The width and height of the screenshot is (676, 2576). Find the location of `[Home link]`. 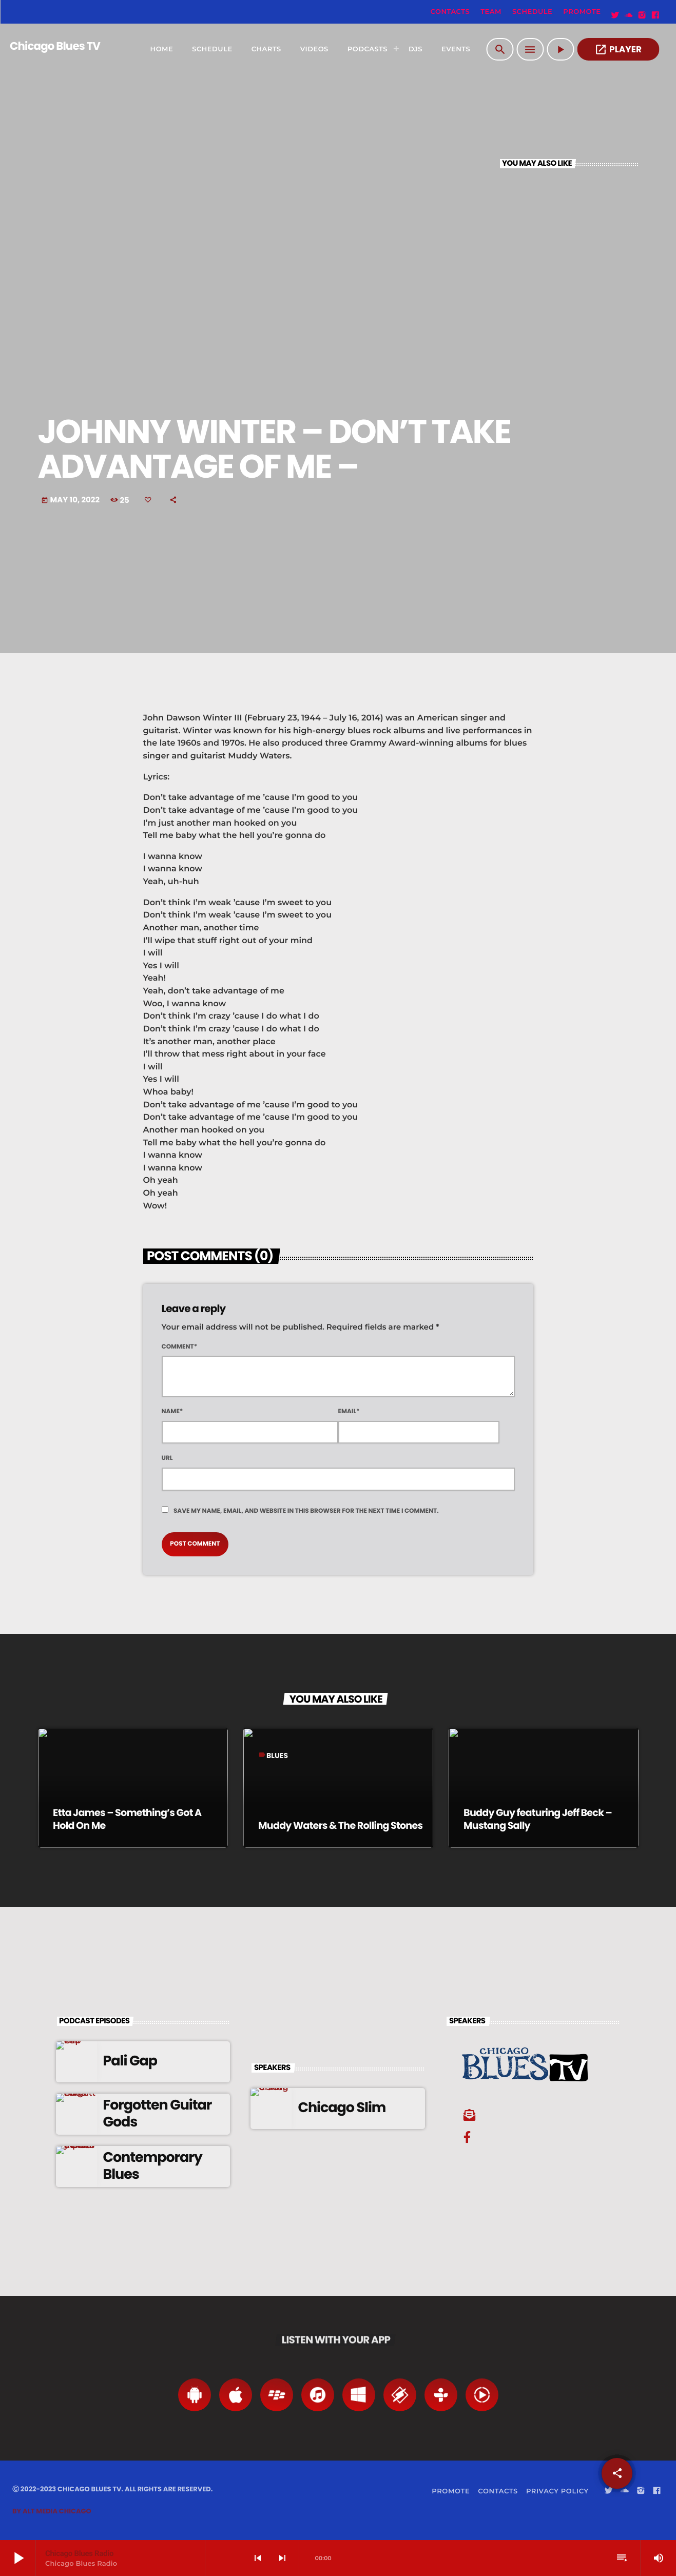

[Home link] is located at coordinates (50, 49).